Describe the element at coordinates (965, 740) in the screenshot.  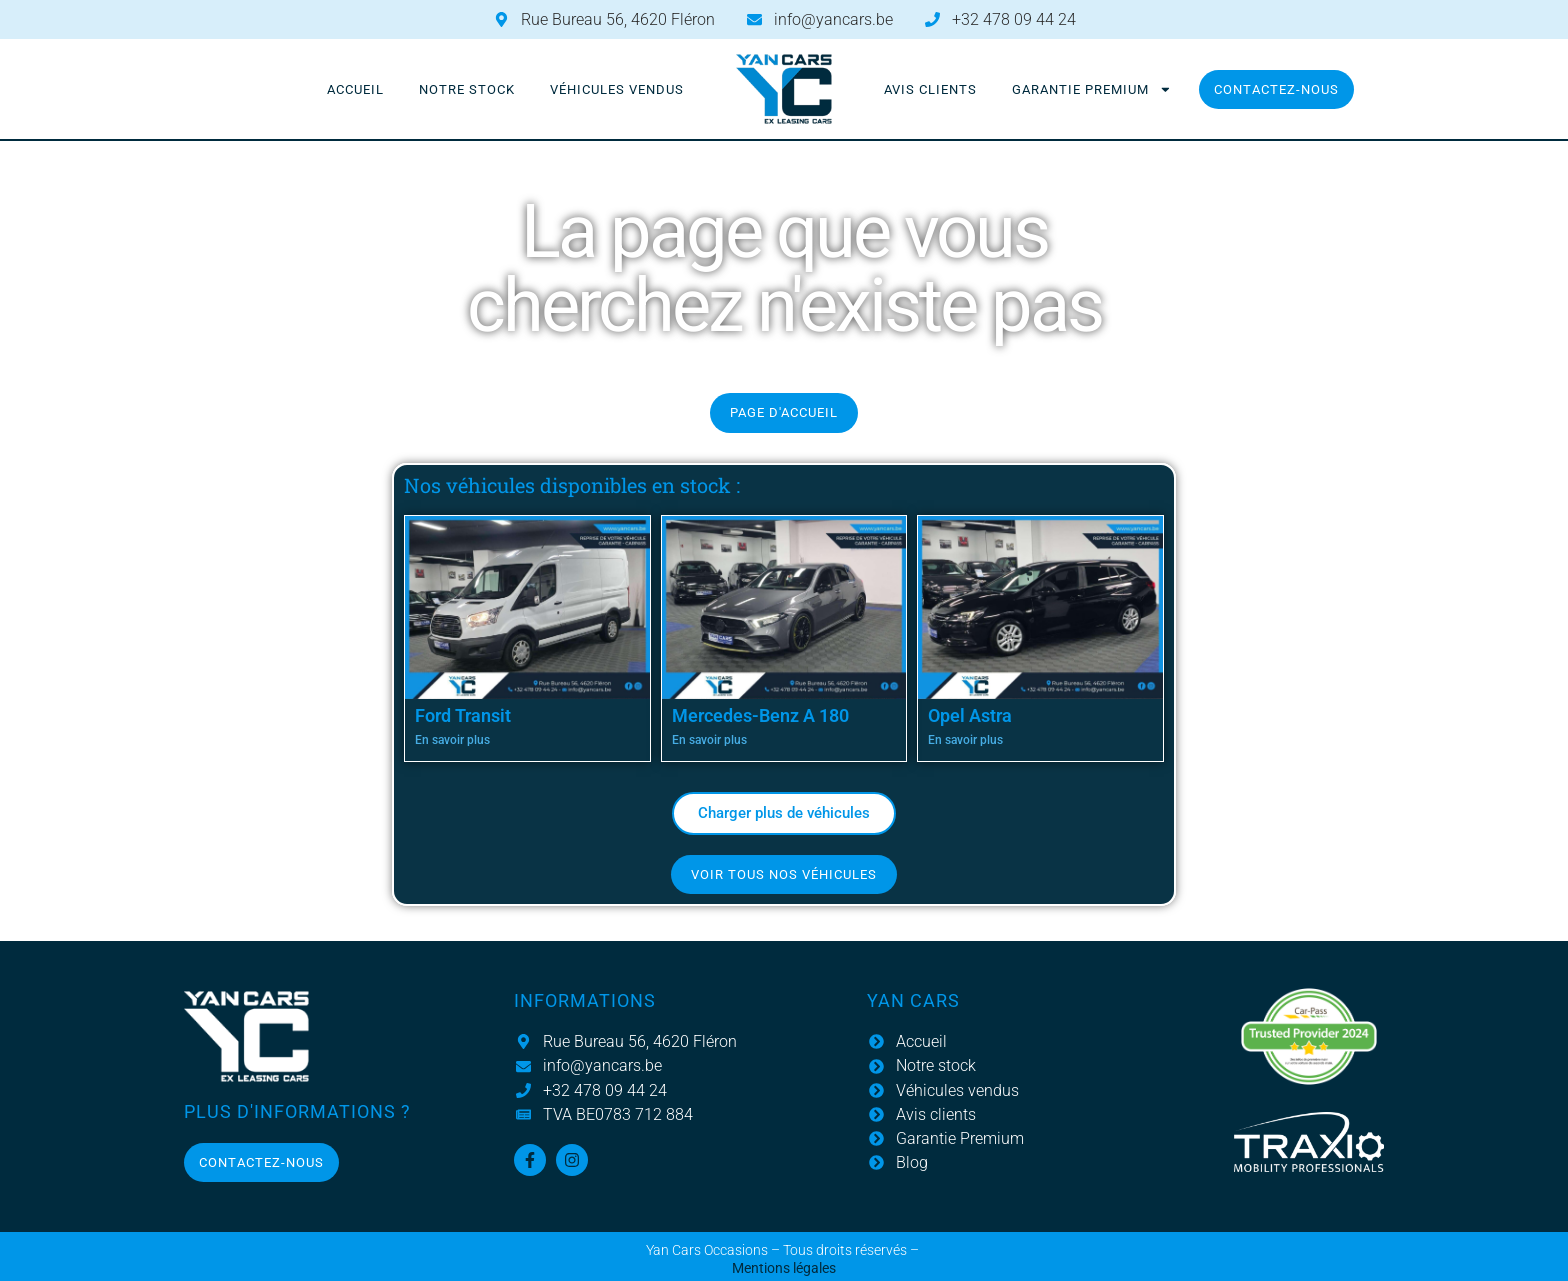
I see `En savoir plus [En savoir plus sur Opel Astra]` at that location.